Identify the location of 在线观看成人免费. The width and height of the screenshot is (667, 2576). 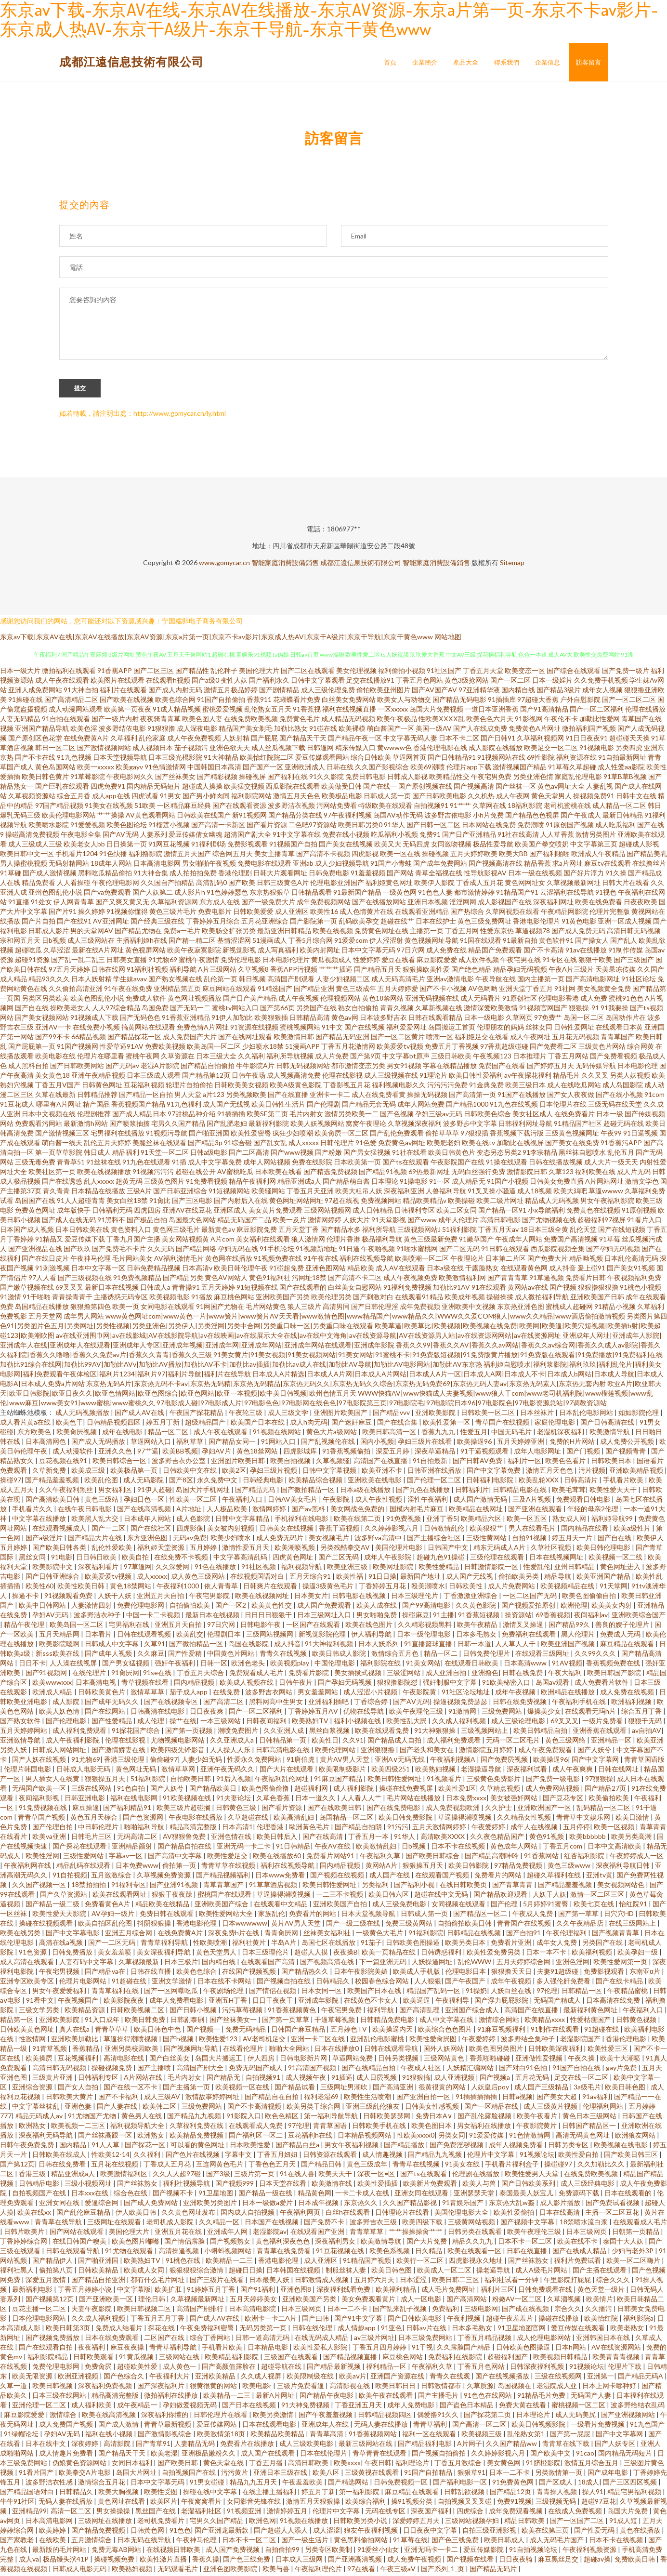
(256, 2128).